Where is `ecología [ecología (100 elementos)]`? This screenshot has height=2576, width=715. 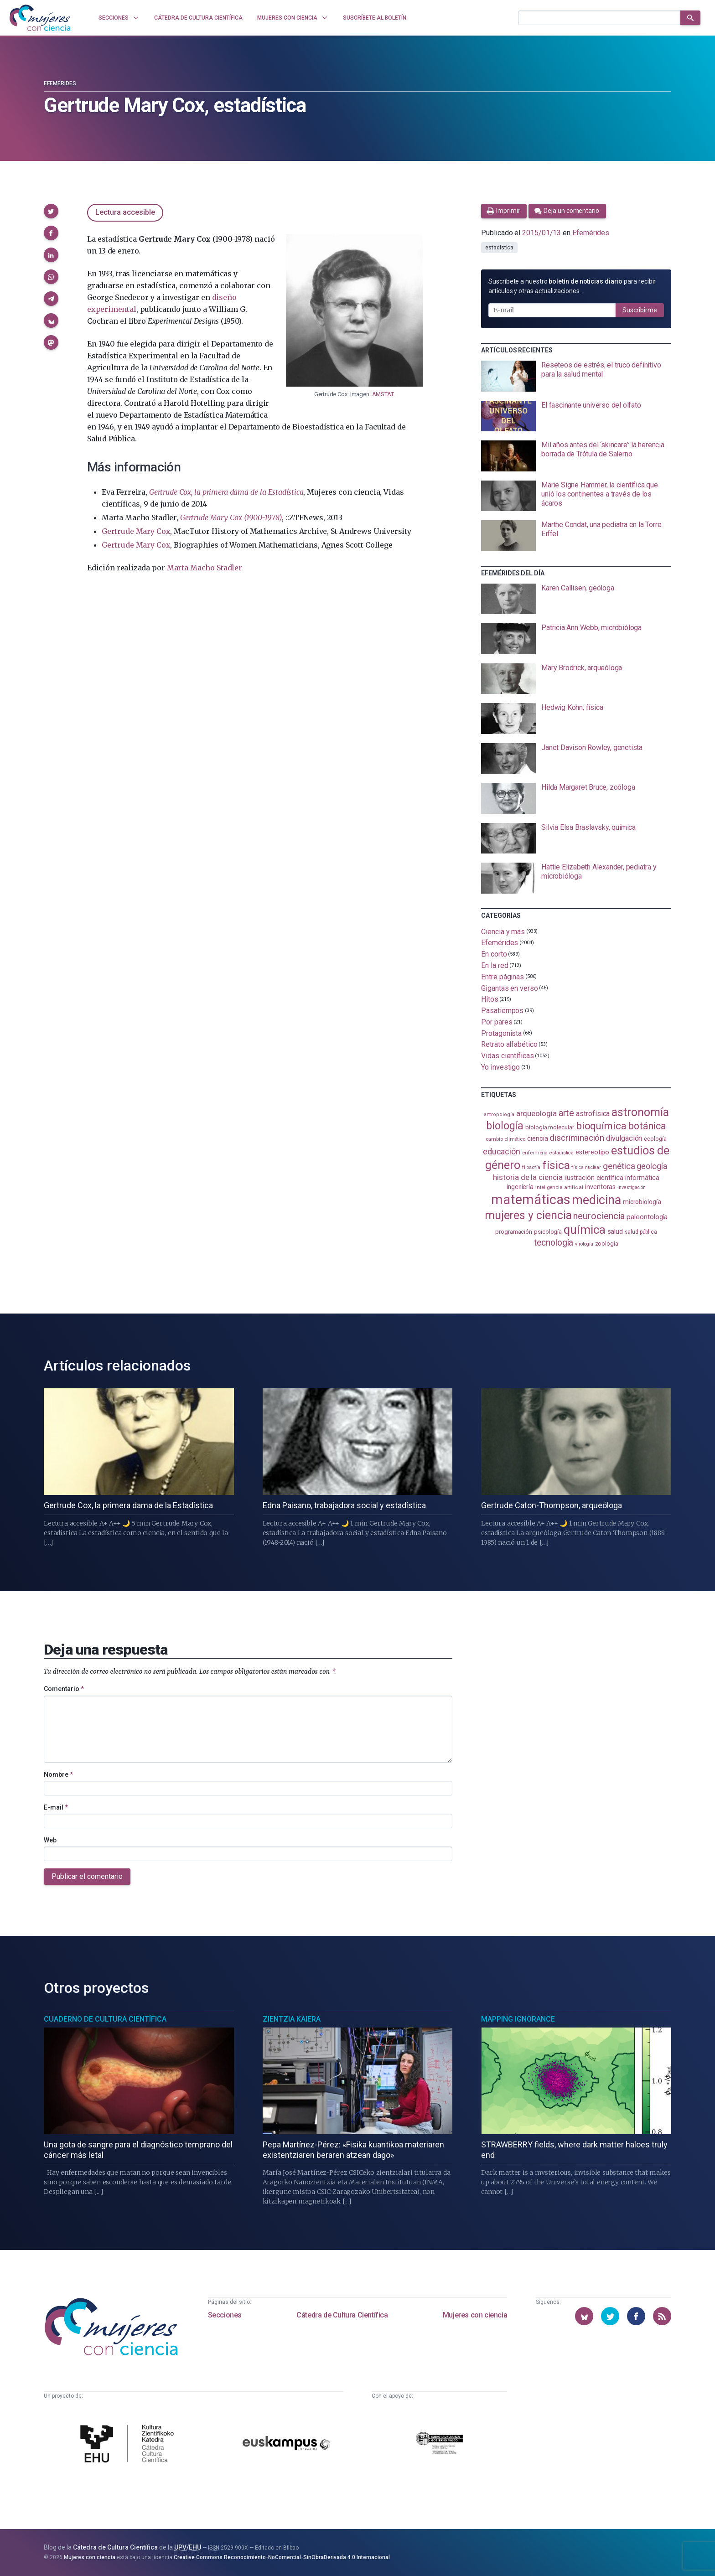 ecología [ecología (100 elementos)] is located at coordinates (655, 1138).